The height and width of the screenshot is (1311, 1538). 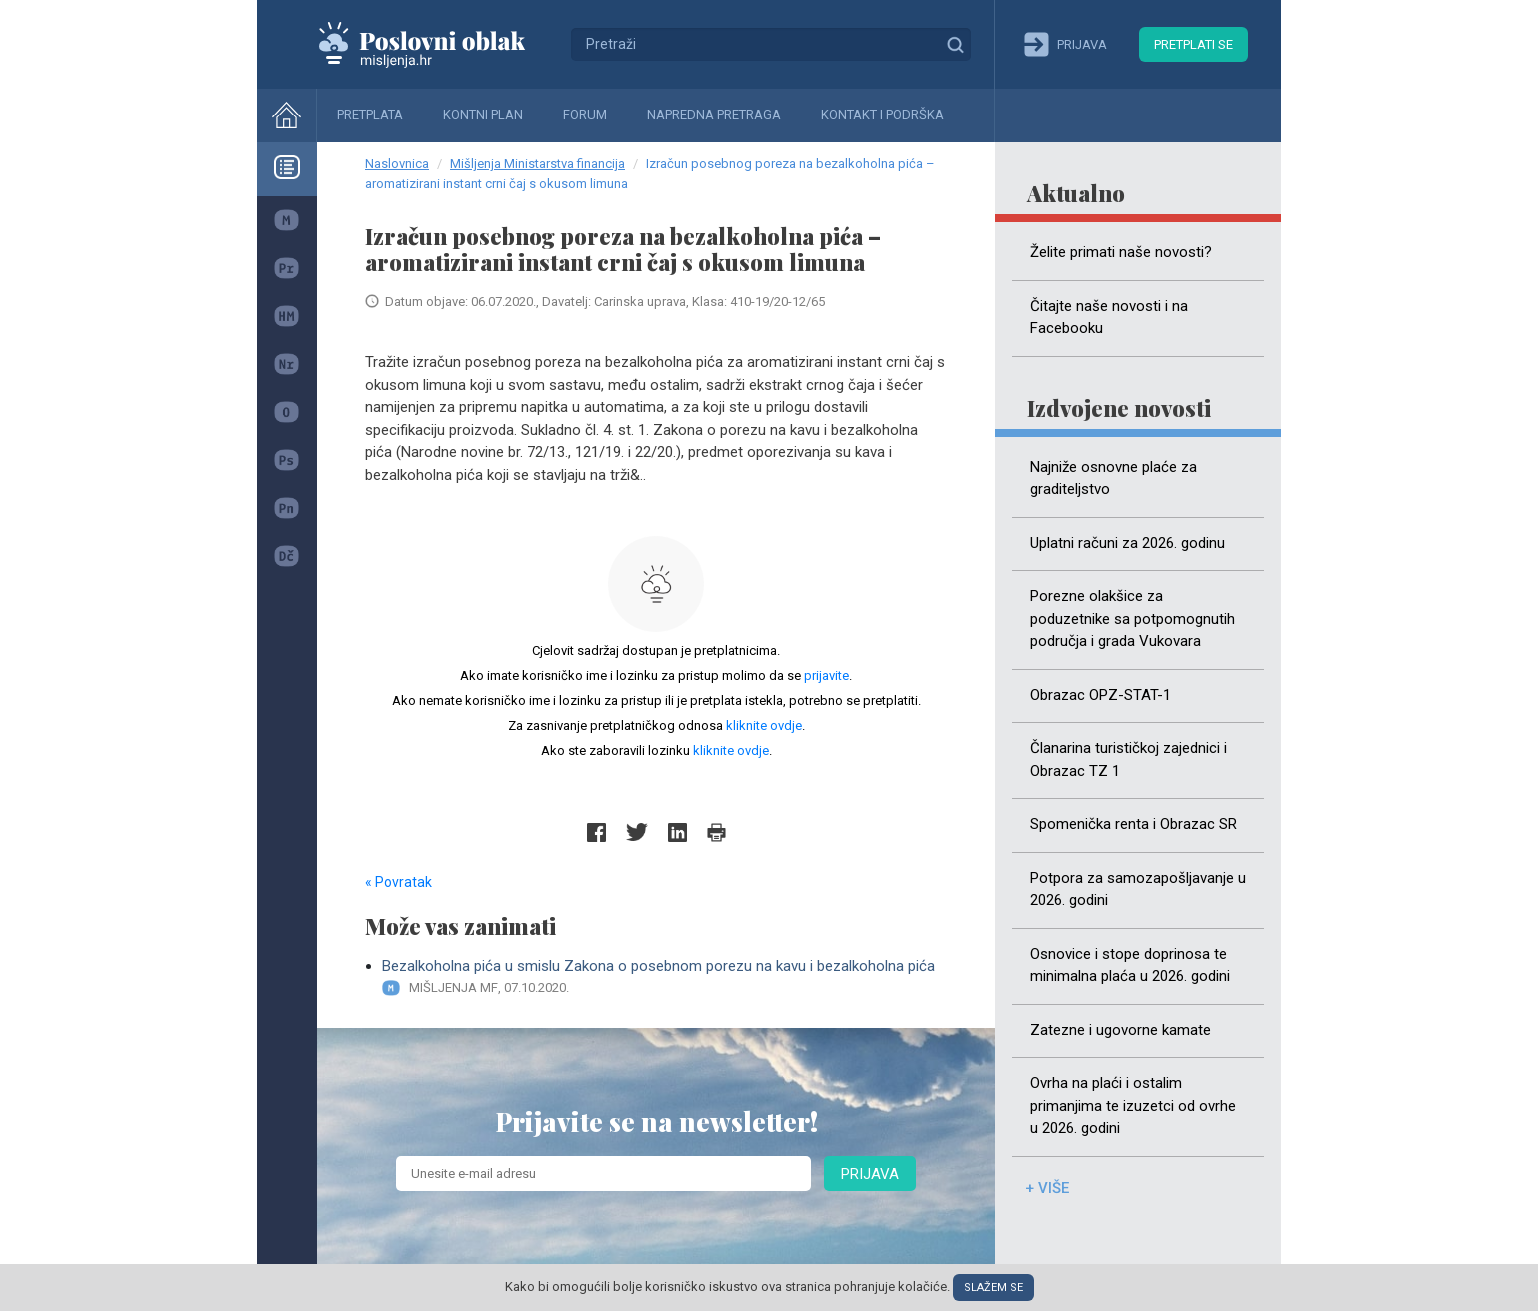 What do you see at coordinates (1100, 695) in the screenshot?
I see `Obrazac OPZ-STAT-1` at bounding box center [1100, 695].